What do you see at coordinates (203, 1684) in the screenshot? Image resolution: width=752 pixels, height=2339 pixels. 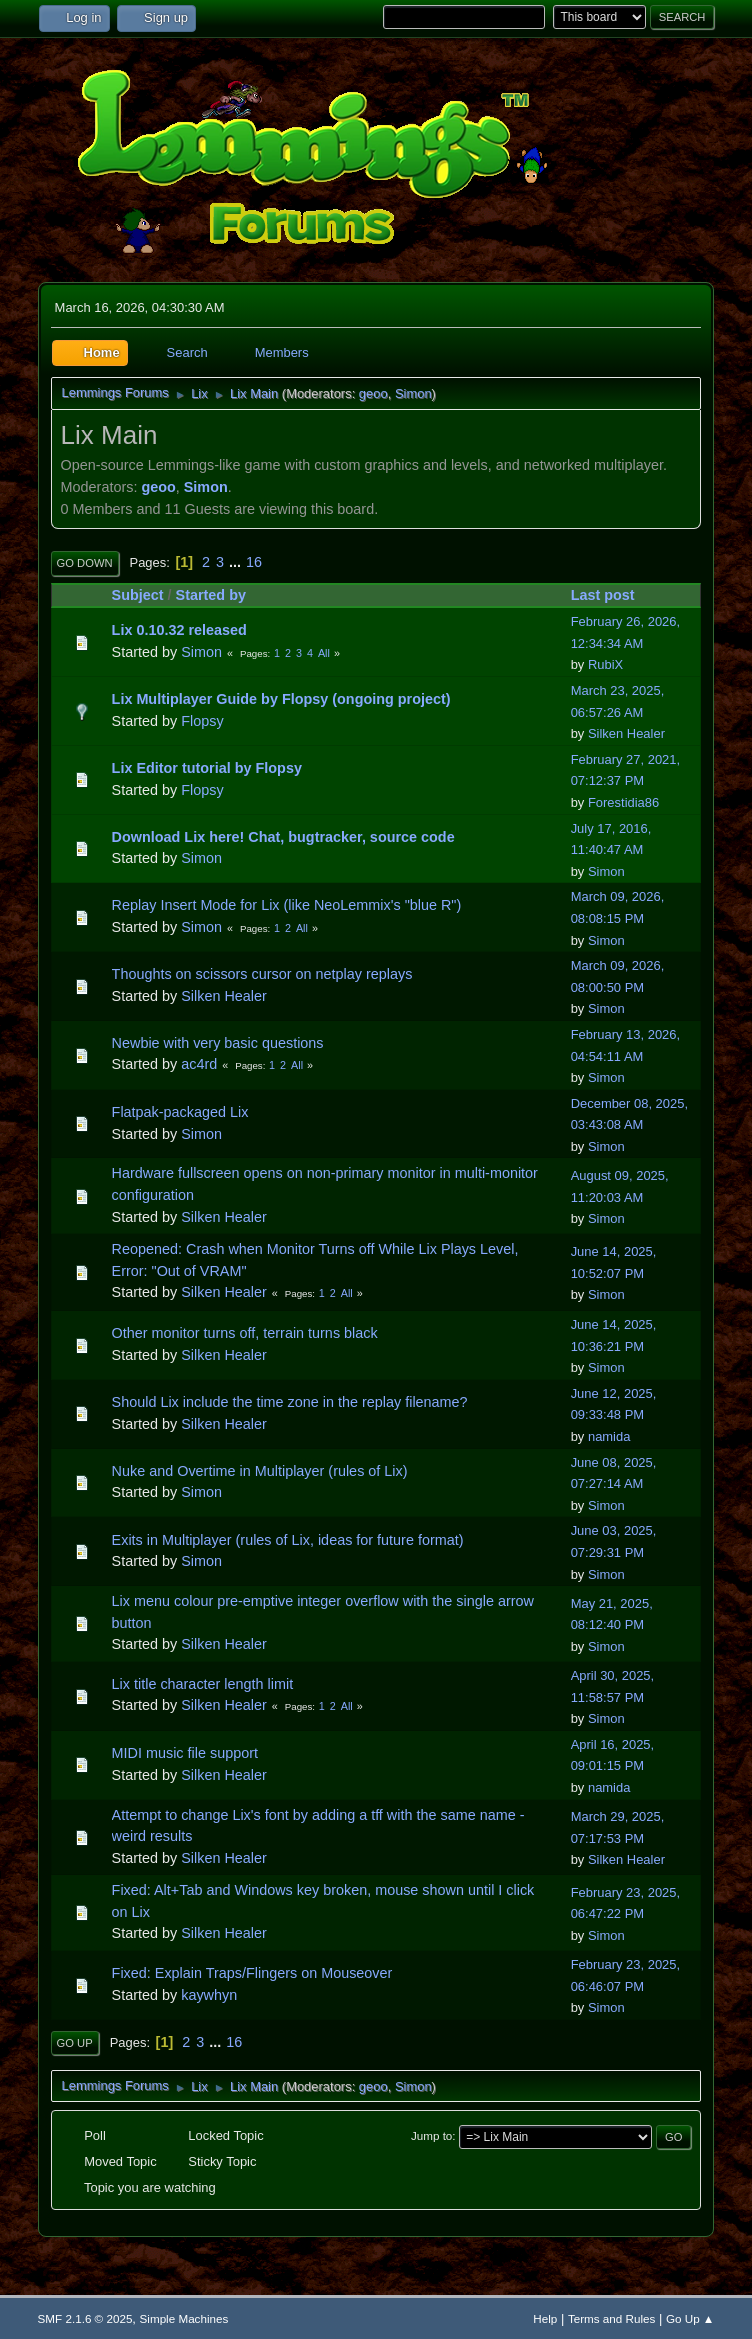 I see `Lix title character length limit` at bounding box center [203, 1684].